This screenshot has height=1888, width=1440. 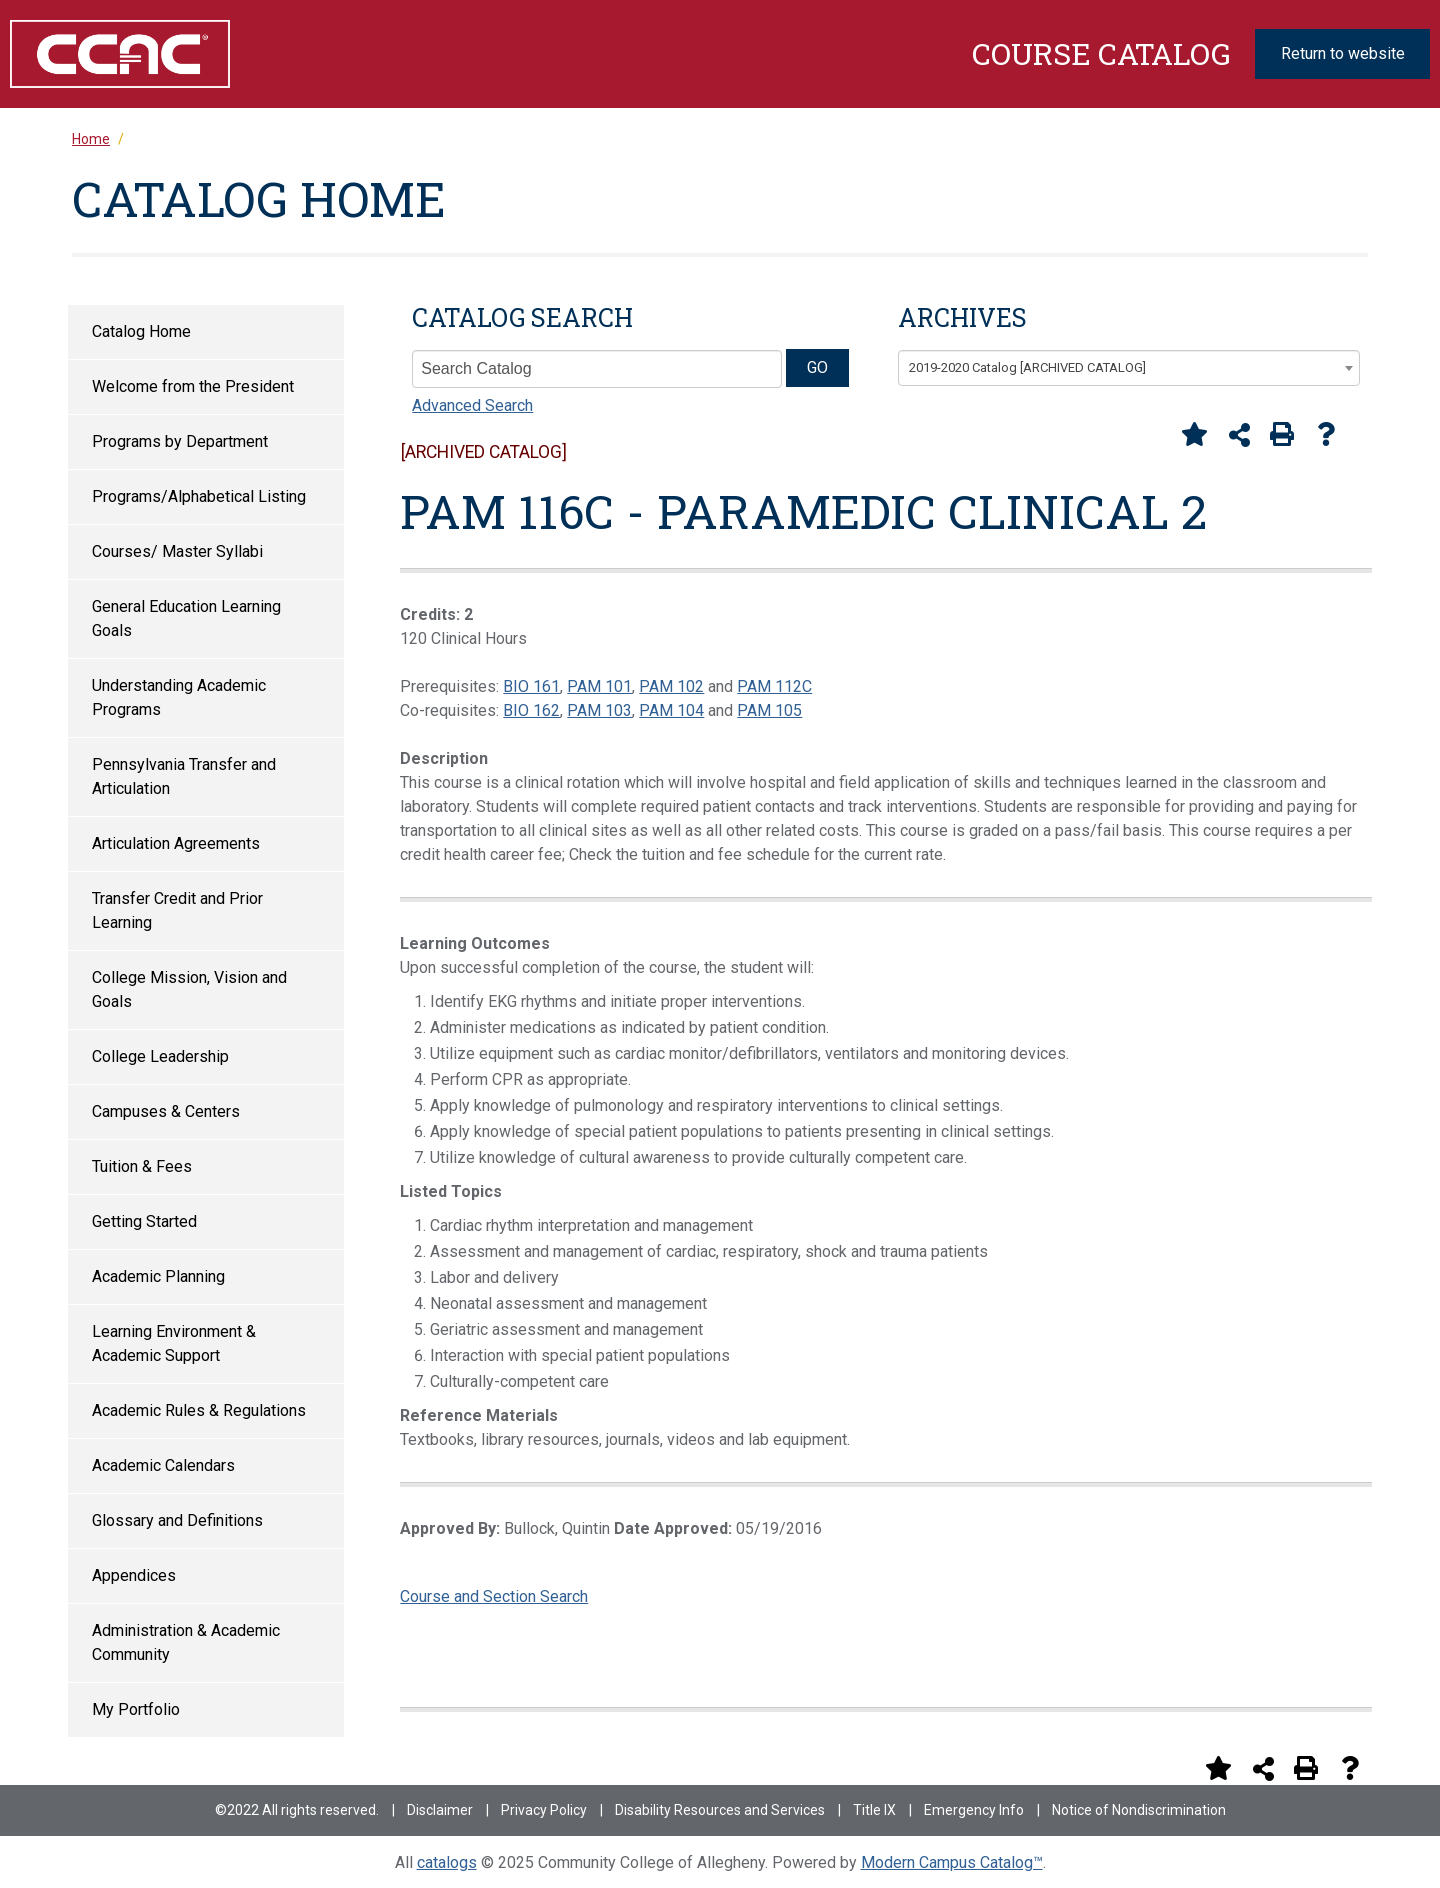 I want to click on BIO 161, so click(x=531, y=686).